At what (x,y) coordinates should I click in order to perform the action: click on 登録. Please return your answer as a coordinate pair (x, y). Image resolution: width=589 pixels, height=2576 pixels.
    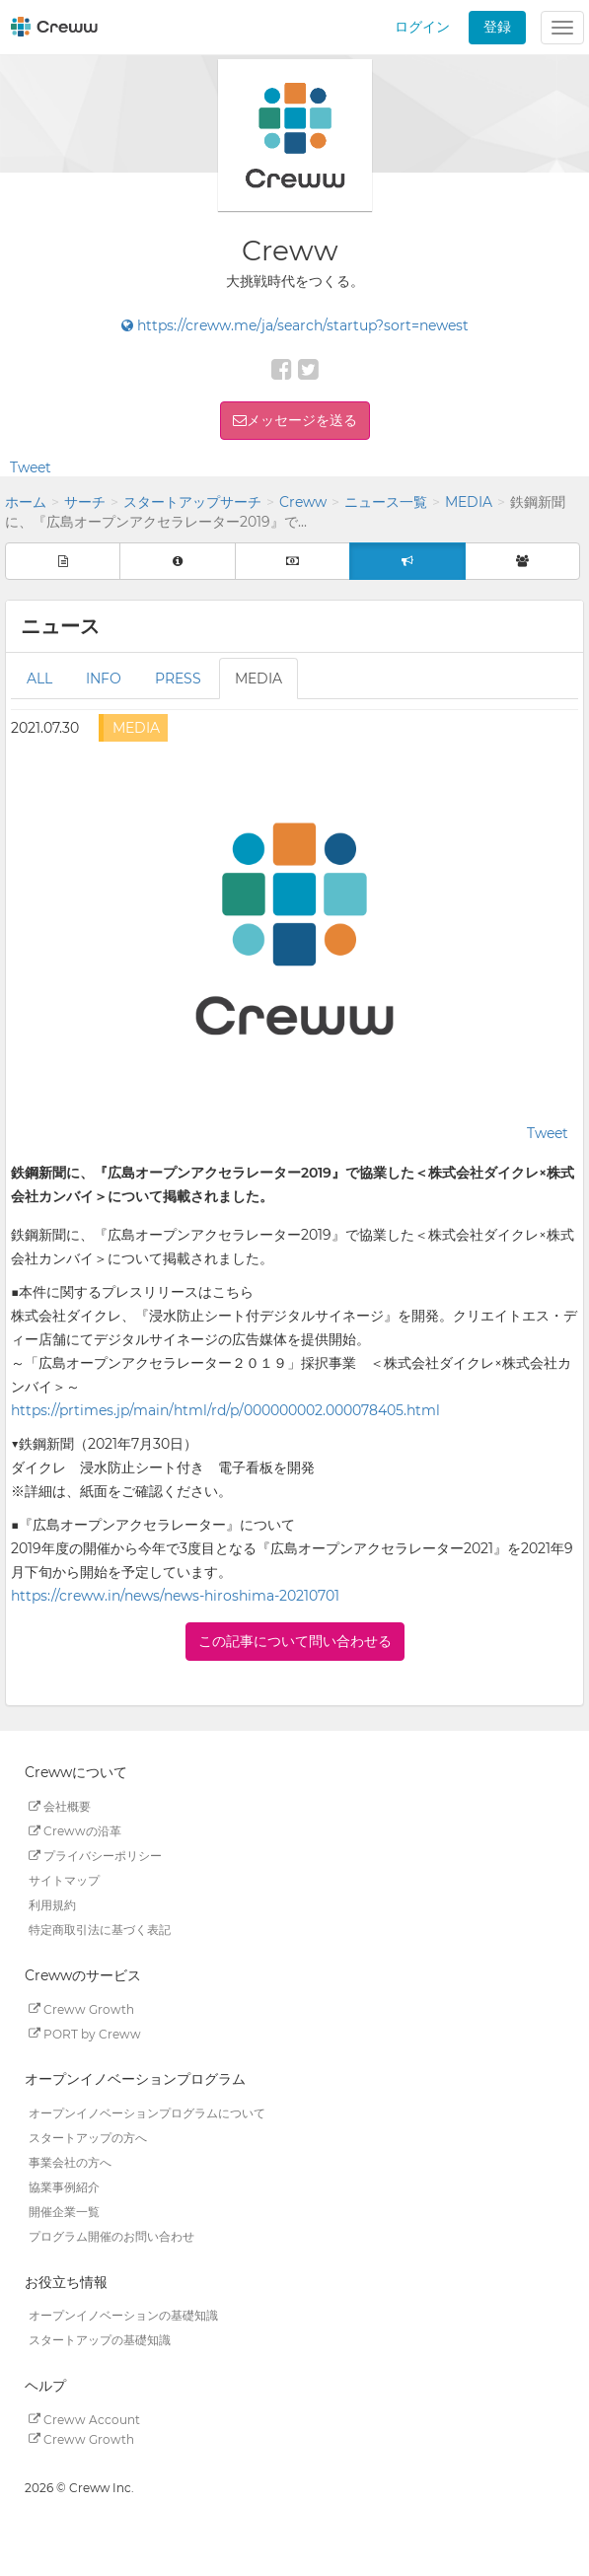
    Looking at the image, I should click on (497, 27).